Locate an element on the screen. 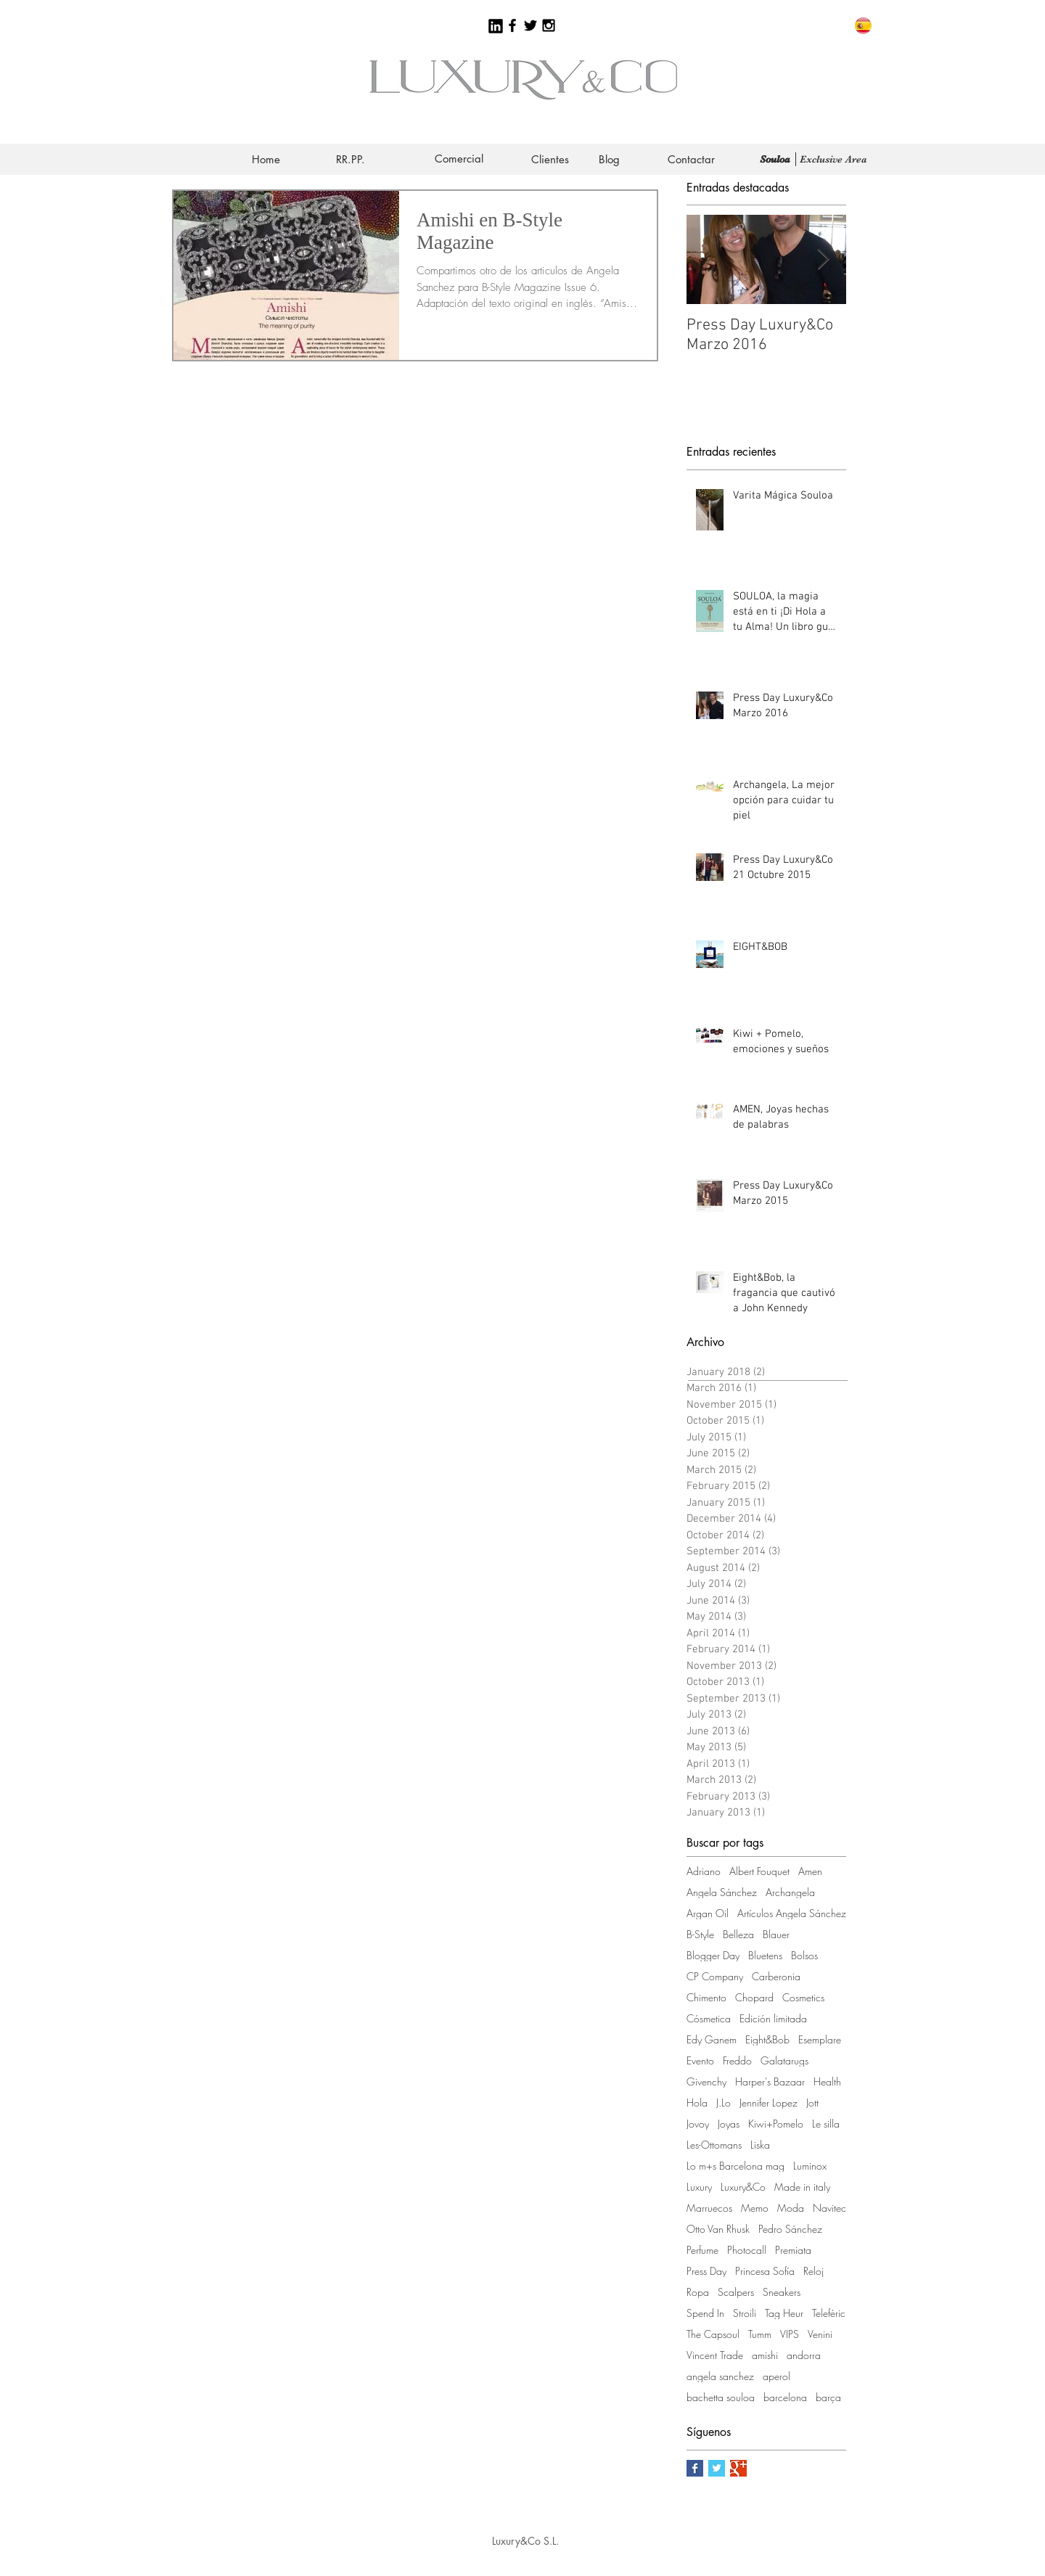 Image resolution: width=1045 pixels, height=2576 pixels. Kiwi+Pomelo is located at coordinates (775, 2123).